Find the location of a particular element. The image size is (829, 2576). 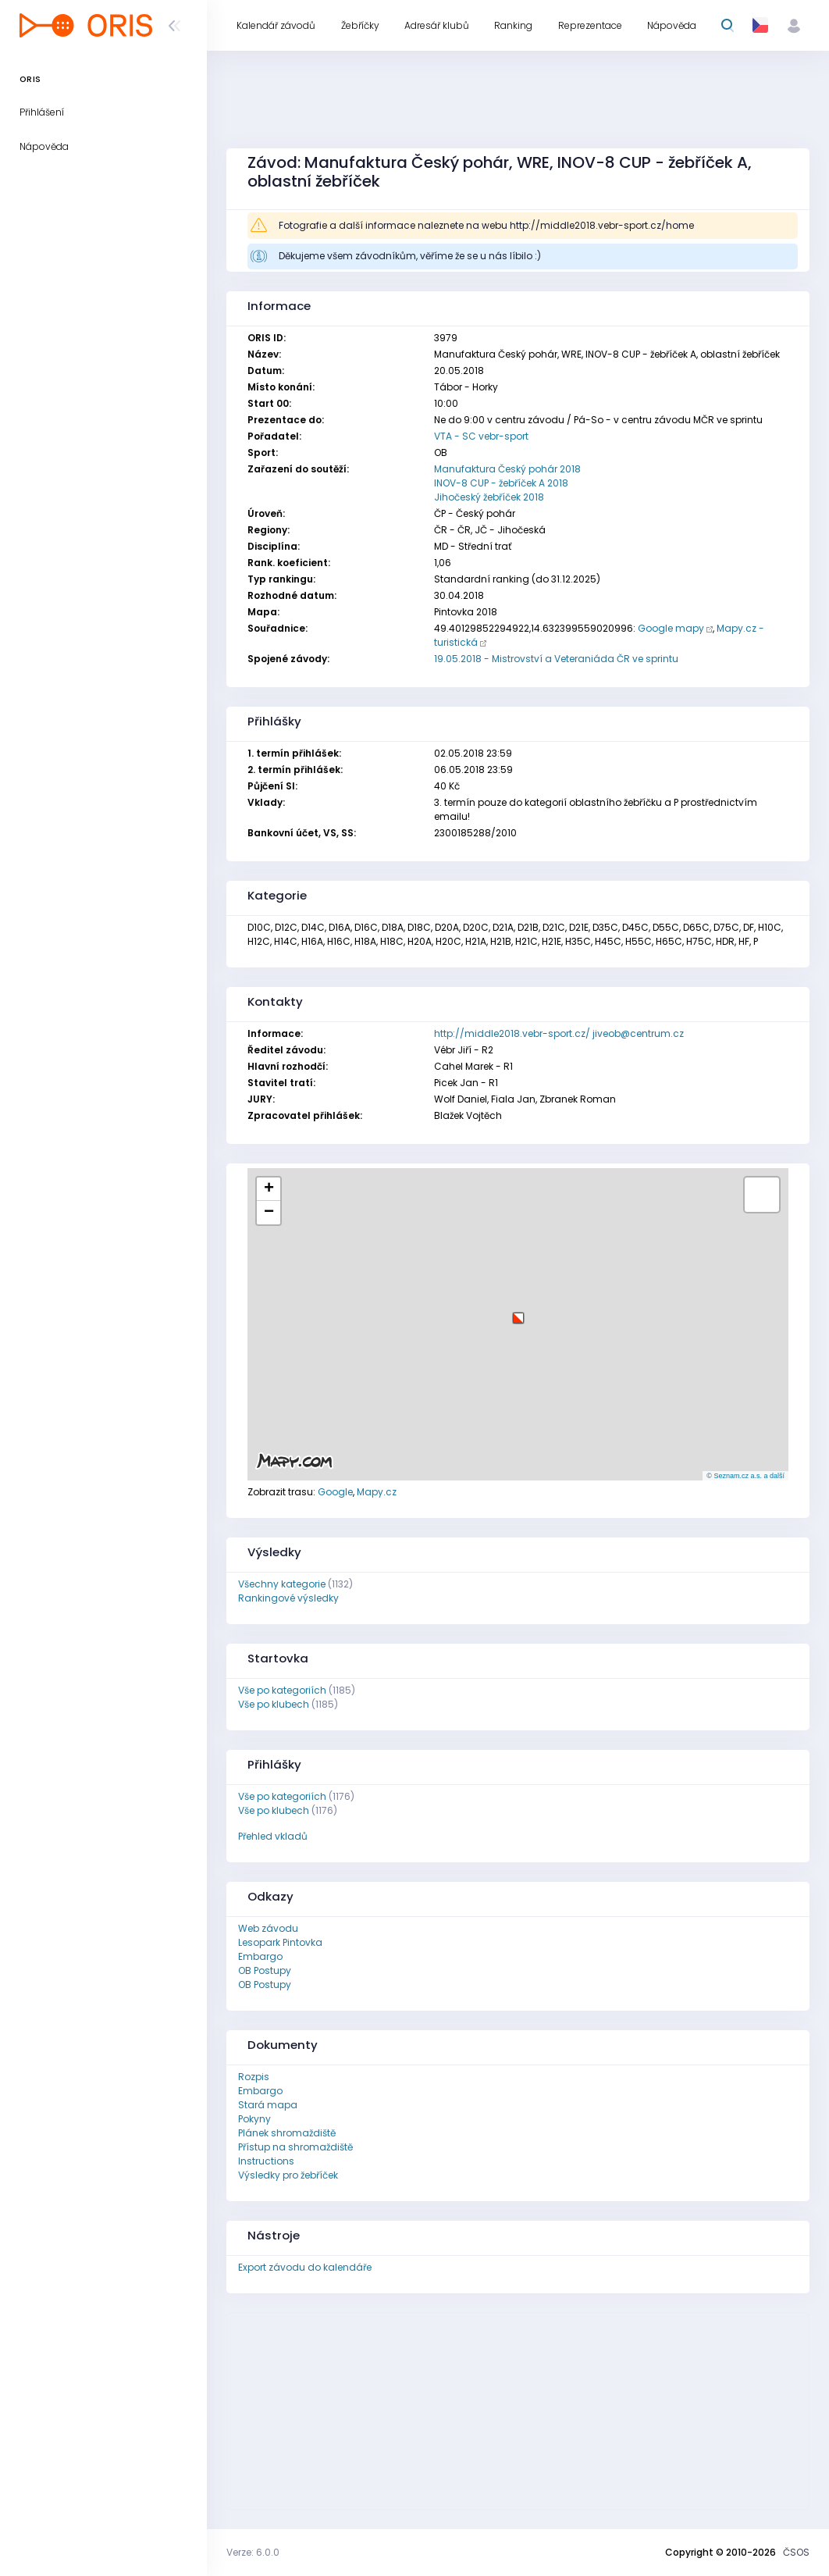

19.05.2018 - Mistrovství a Veteraniáda ČR ve sprintu is located at coordinates (556, 658).